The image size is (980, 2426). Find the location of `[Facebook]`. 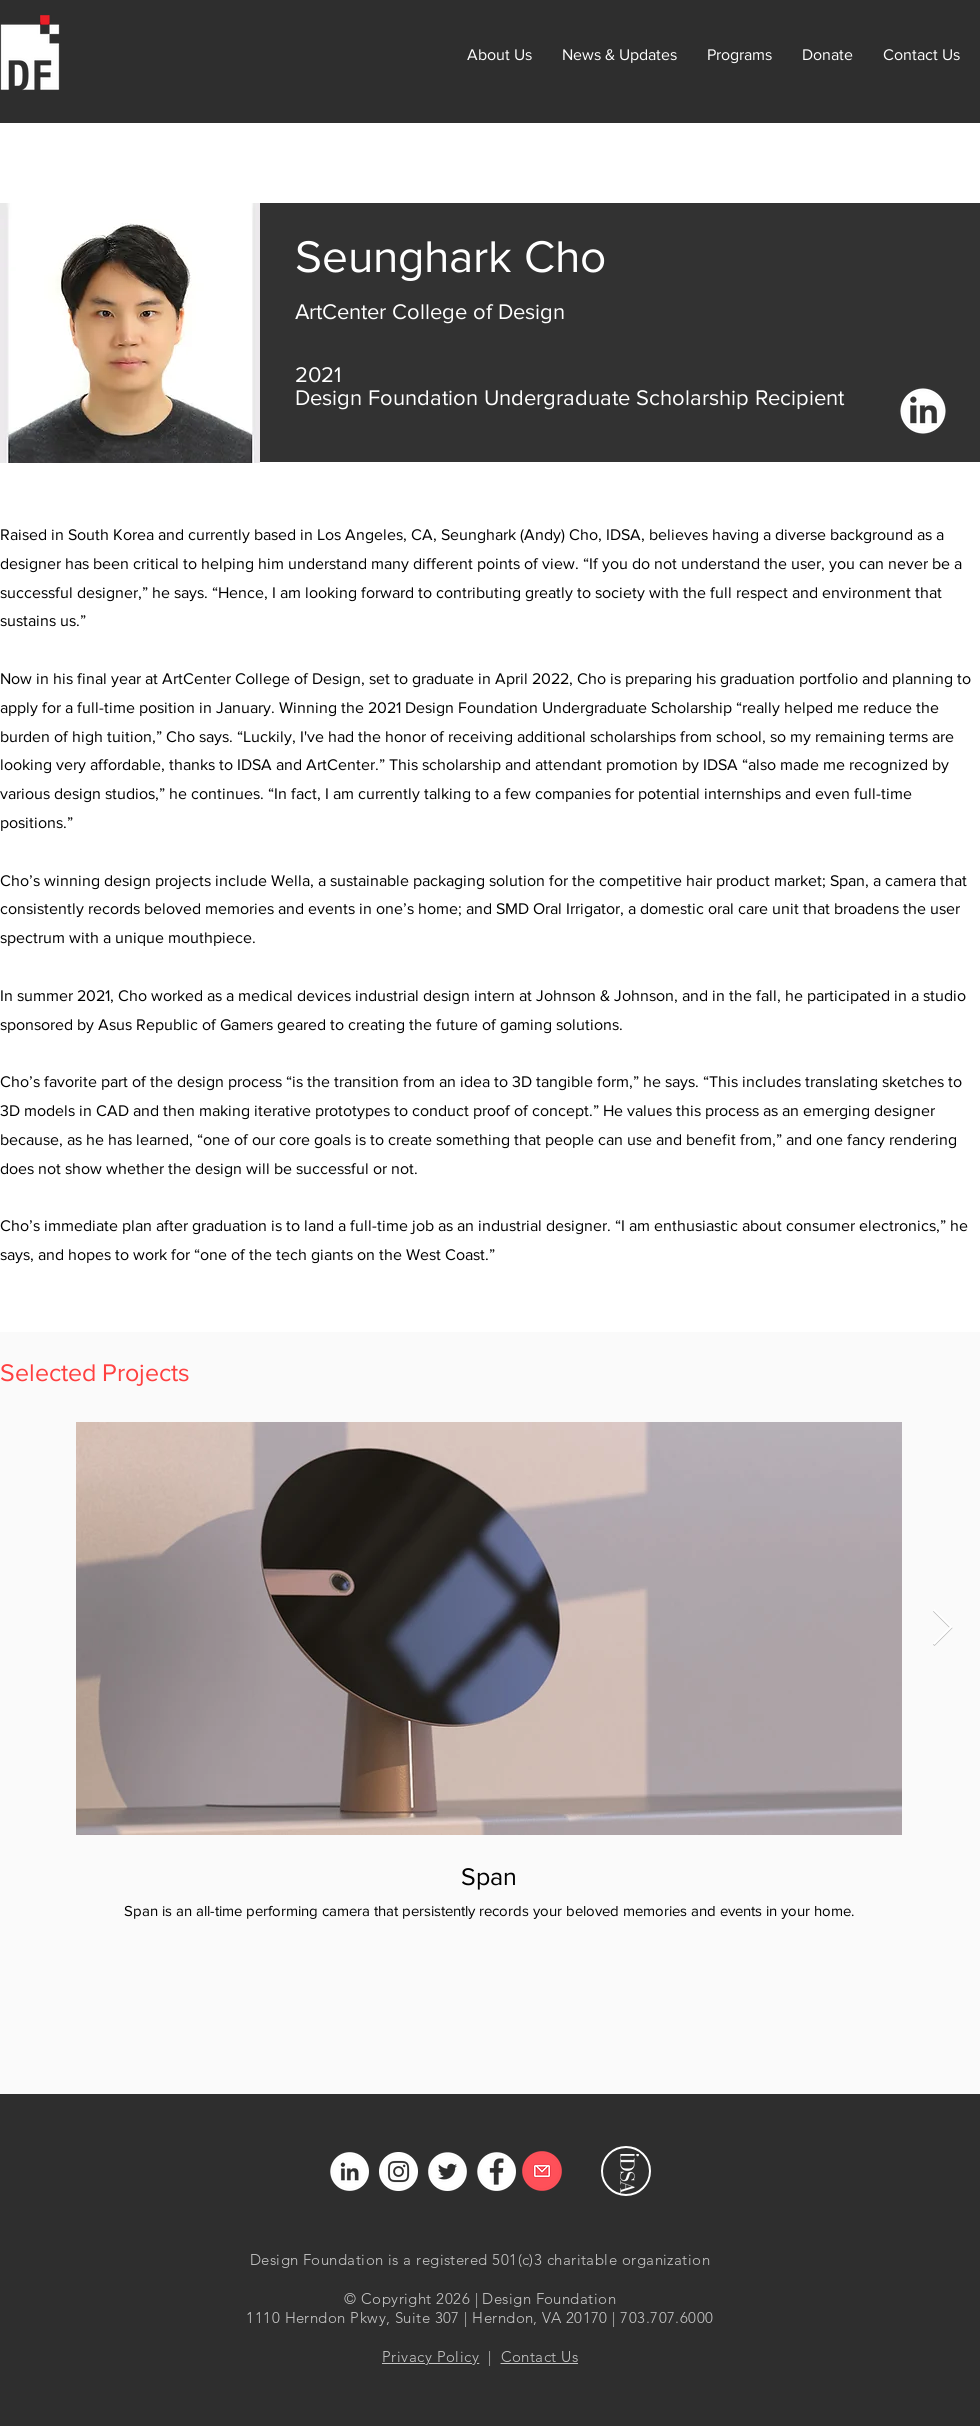

[Facebook] is located at coordinates (496, 2171).